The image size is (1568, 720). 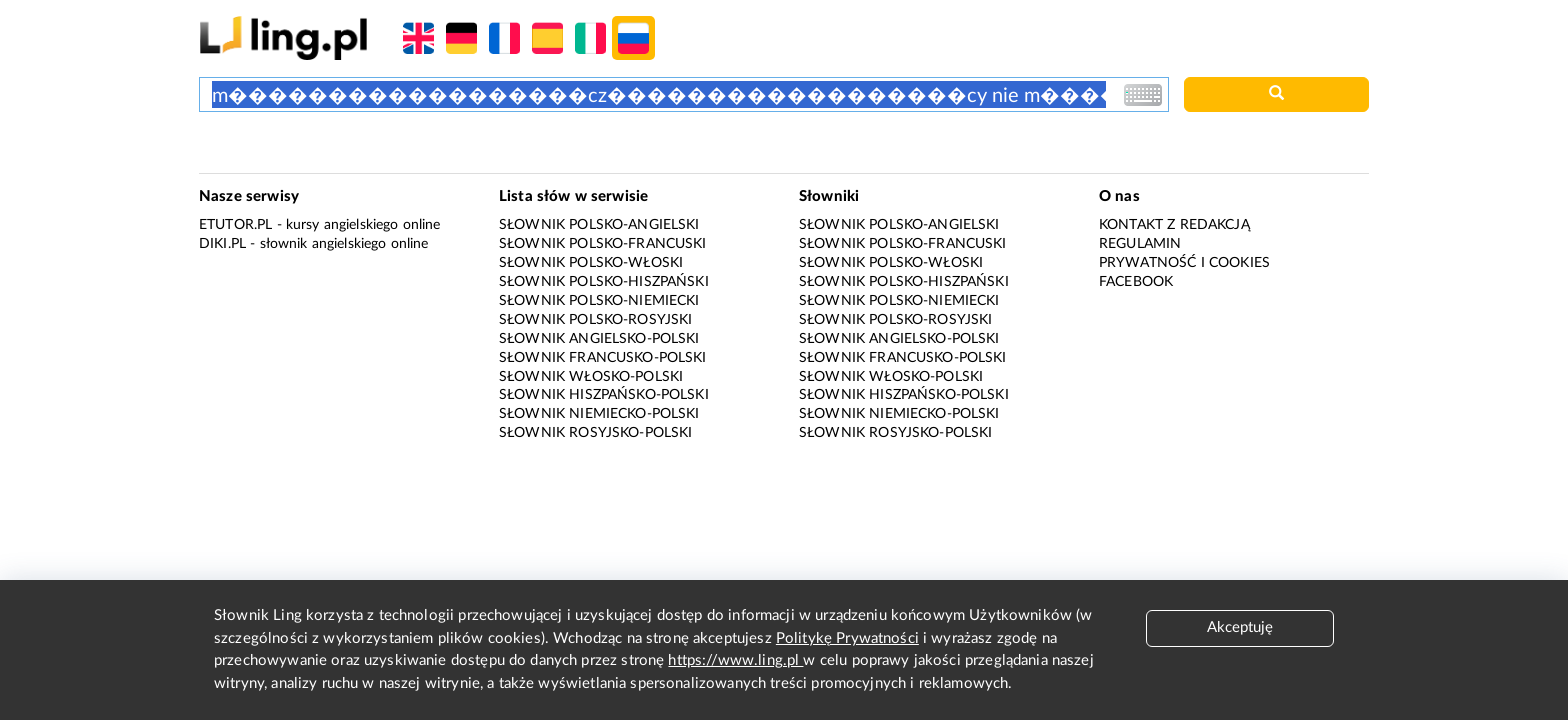 What do you see at coordinates (1240, 627) in the screenshot?
I see `Akceptuję` at bounding box center [1240, 627].